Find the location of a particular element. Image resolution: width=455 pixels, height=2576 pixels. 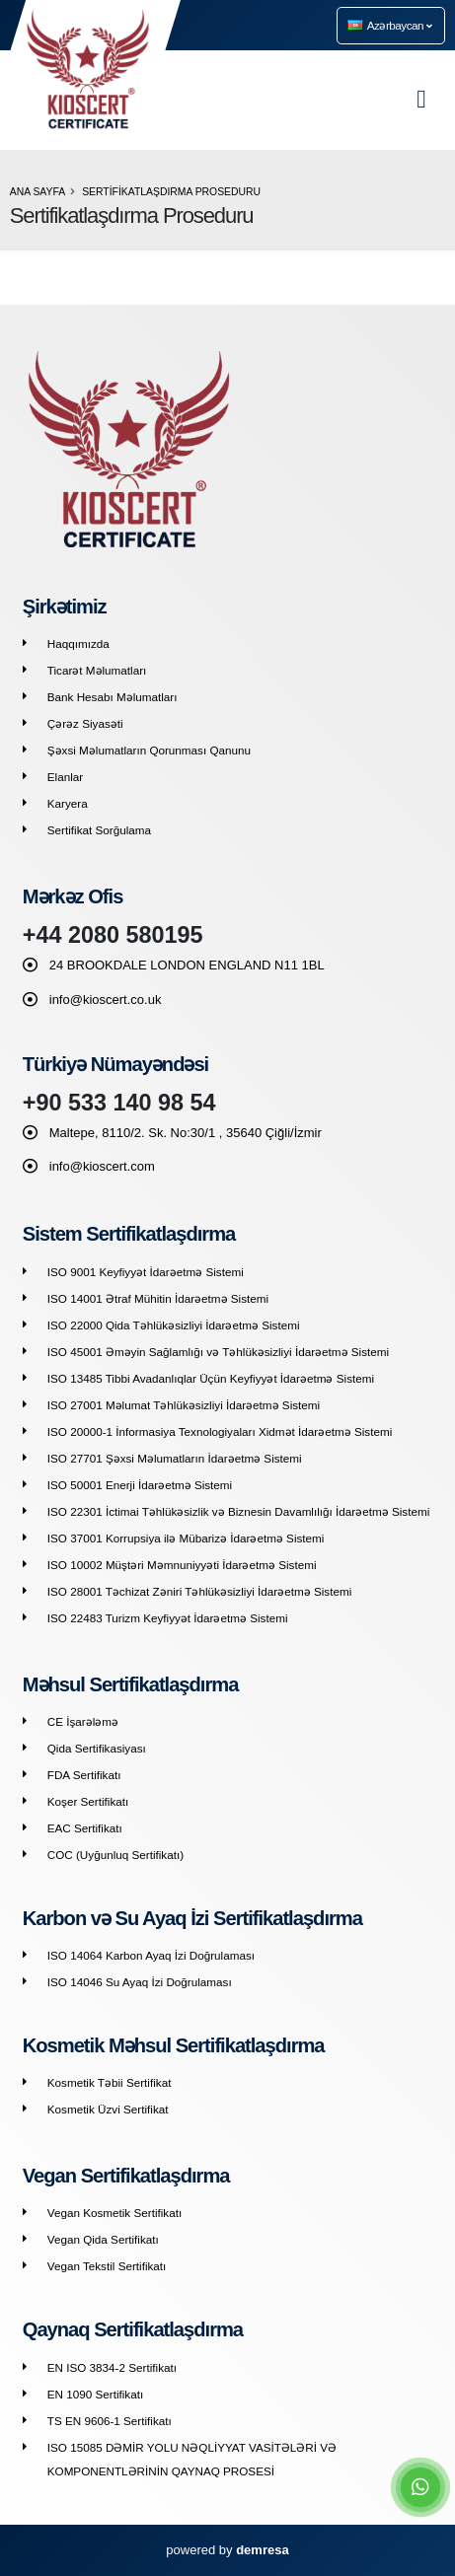

Koşer Sertifikatı is located at coordinates (88, 1801).